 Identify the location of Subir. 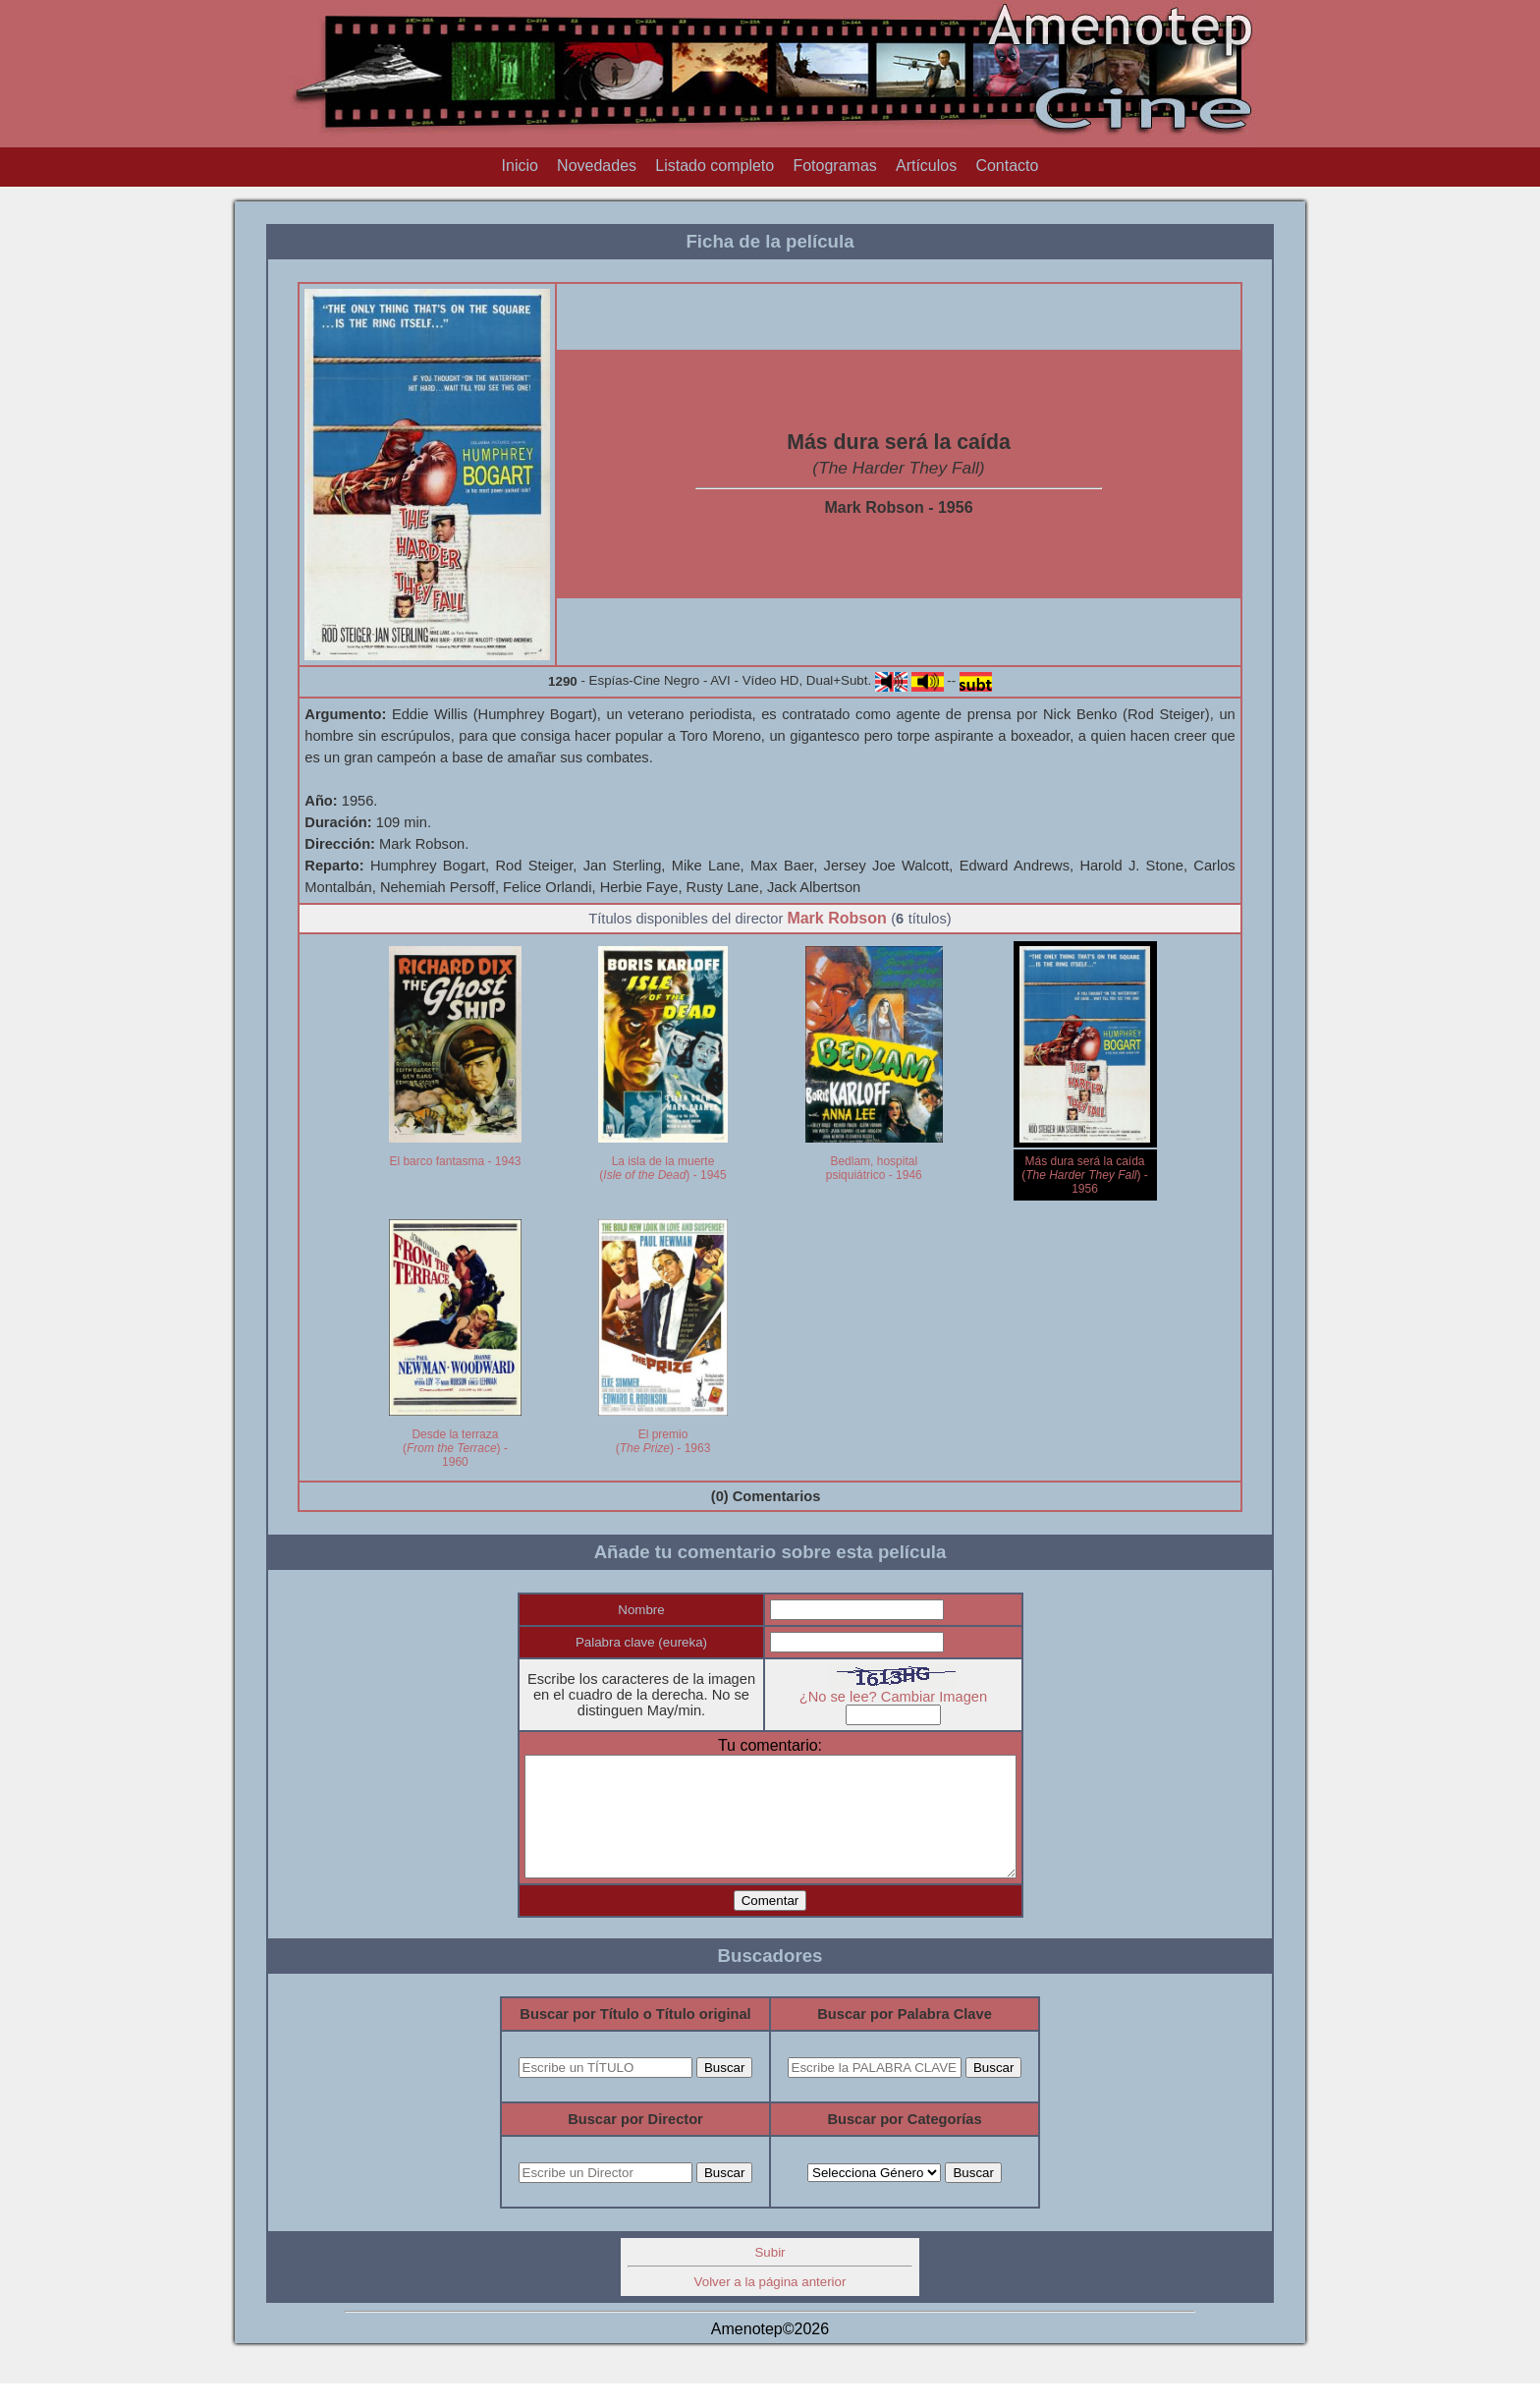
(769, 2275).